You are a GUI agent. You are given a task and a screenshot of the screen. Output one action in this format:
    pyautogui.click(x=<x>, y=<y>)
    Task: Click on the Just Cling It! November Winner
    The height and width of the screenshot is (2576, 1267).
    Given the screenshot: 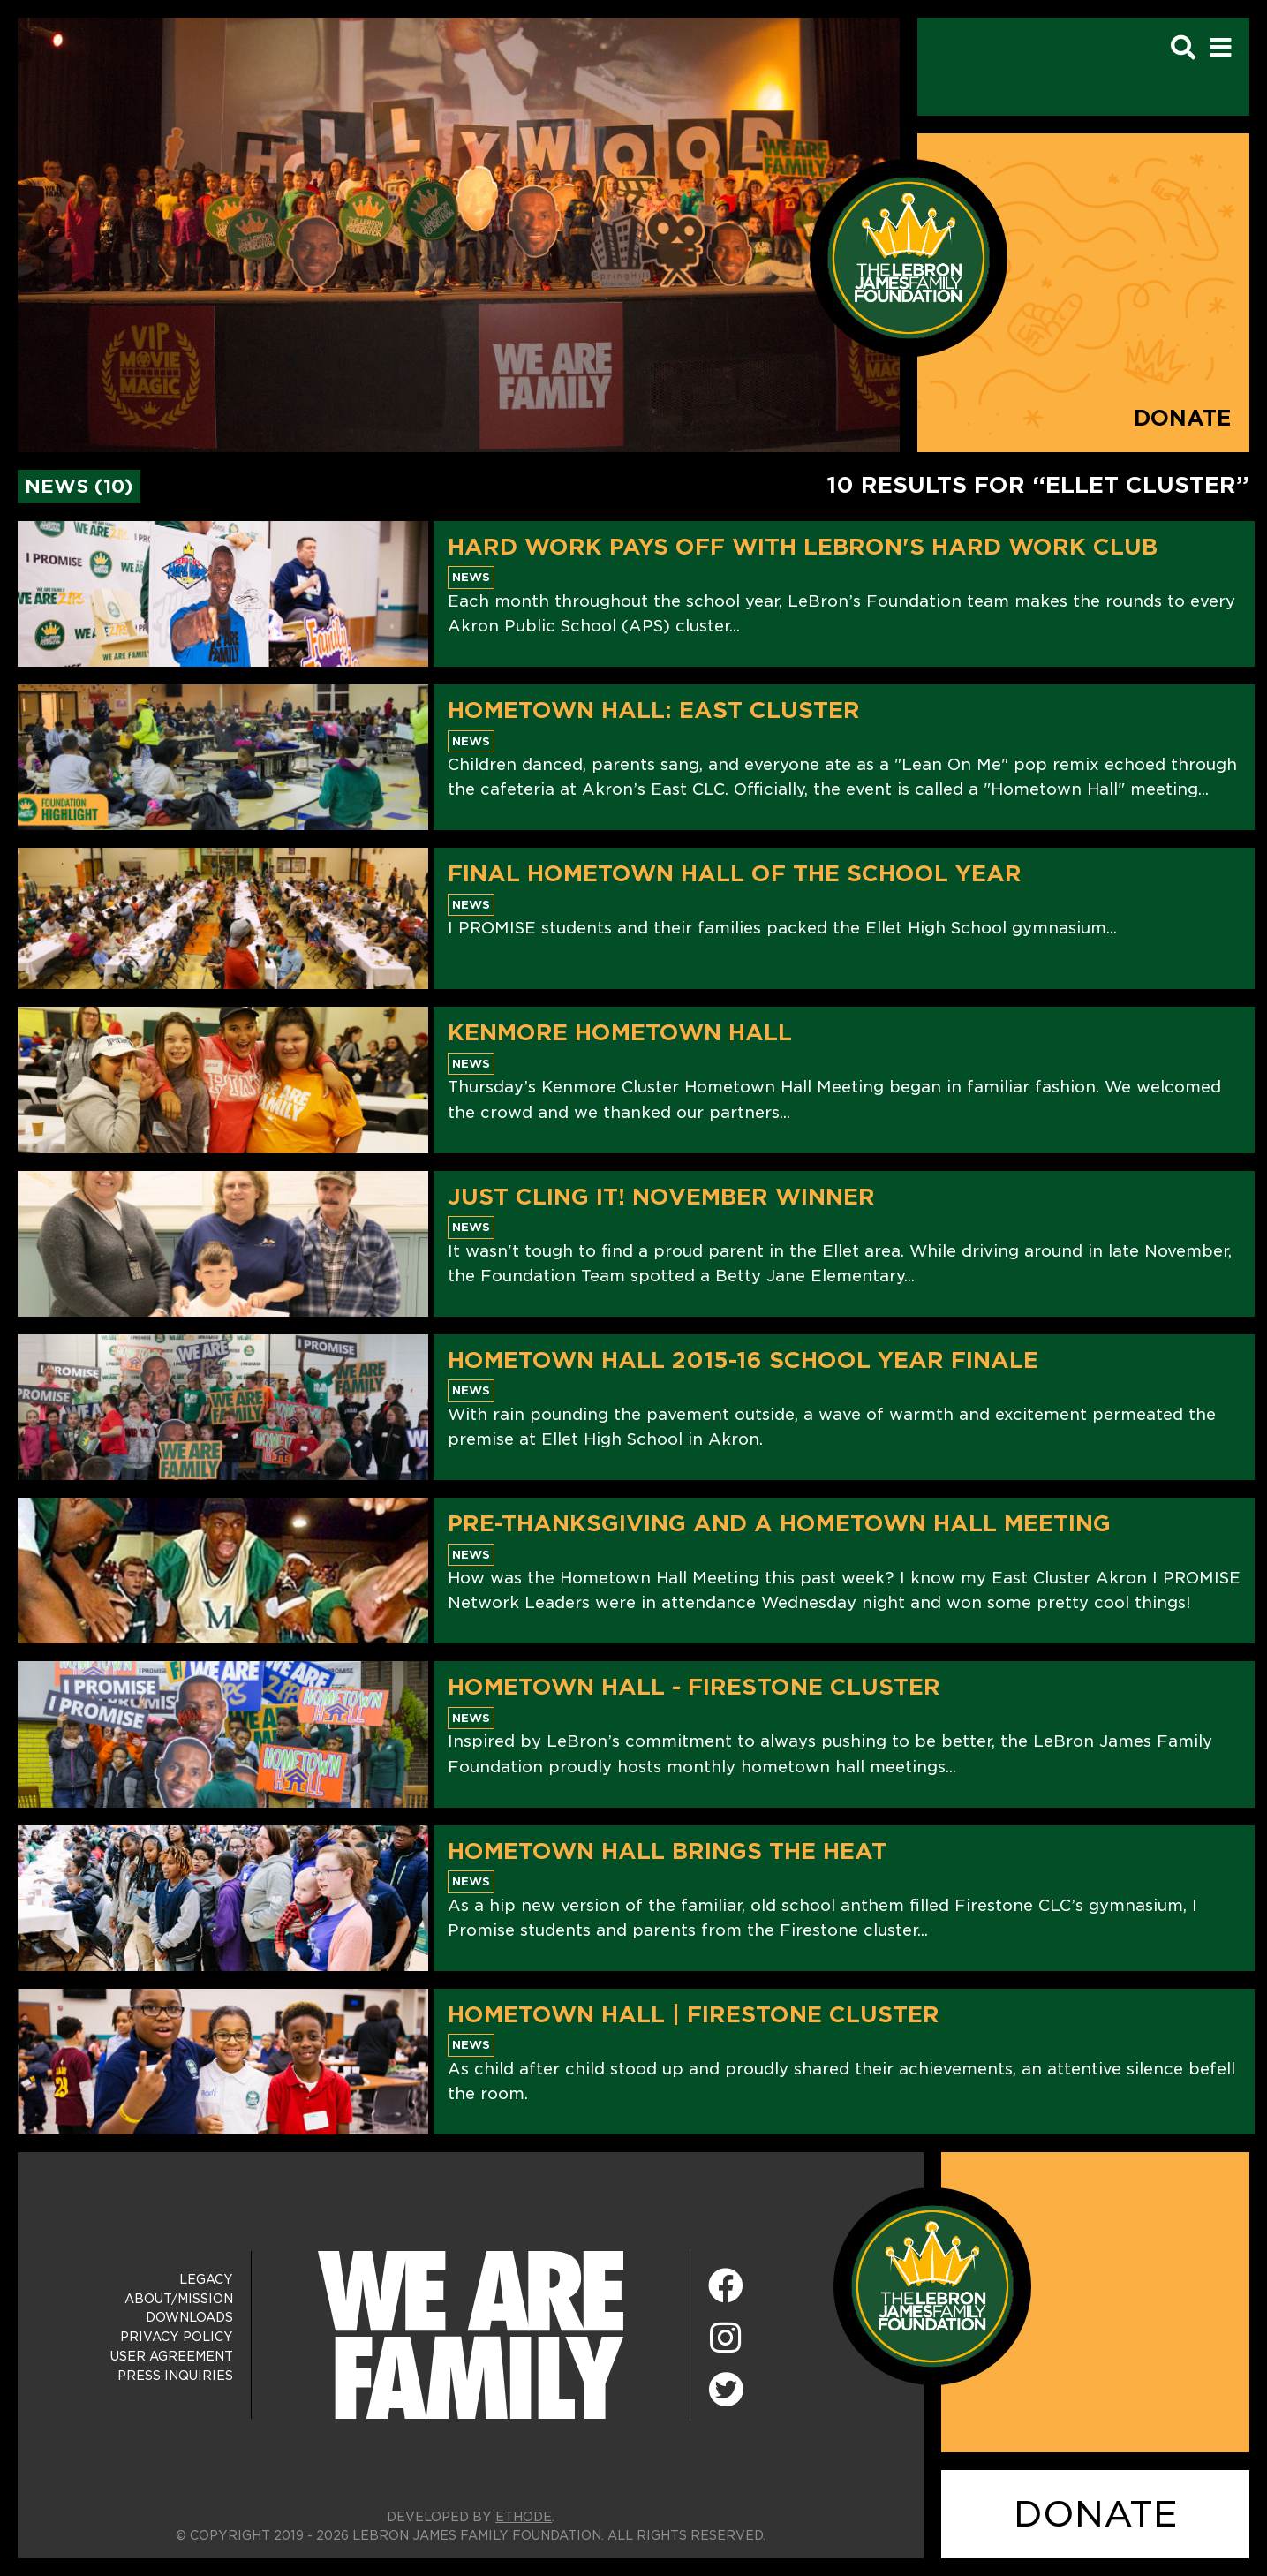 What is the action you would take?
    pyautogui.click(x=661, y=1196)
    